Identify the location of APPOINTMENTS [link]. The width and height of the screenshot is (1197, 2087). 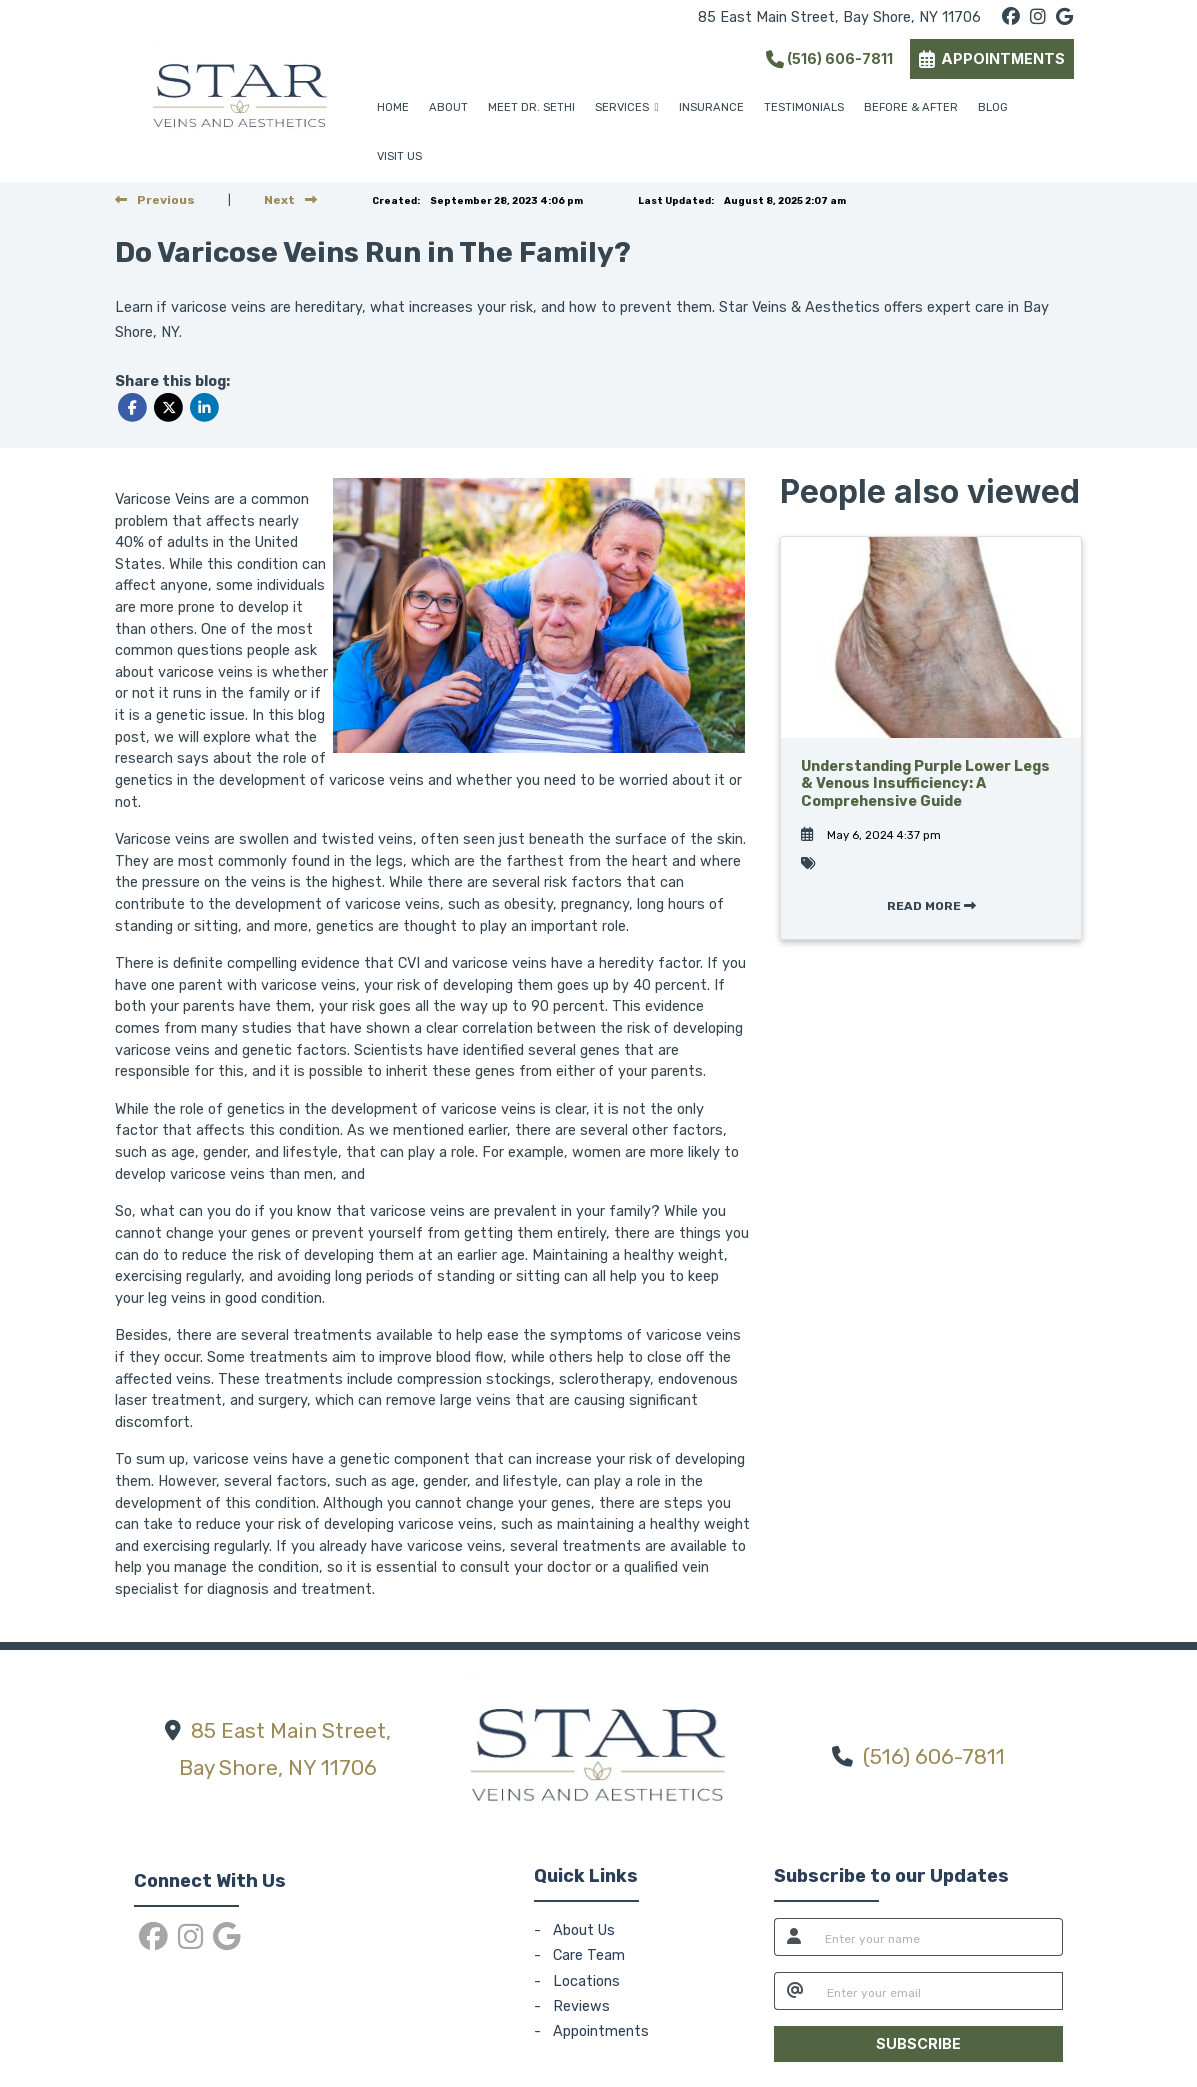
(992, 58).